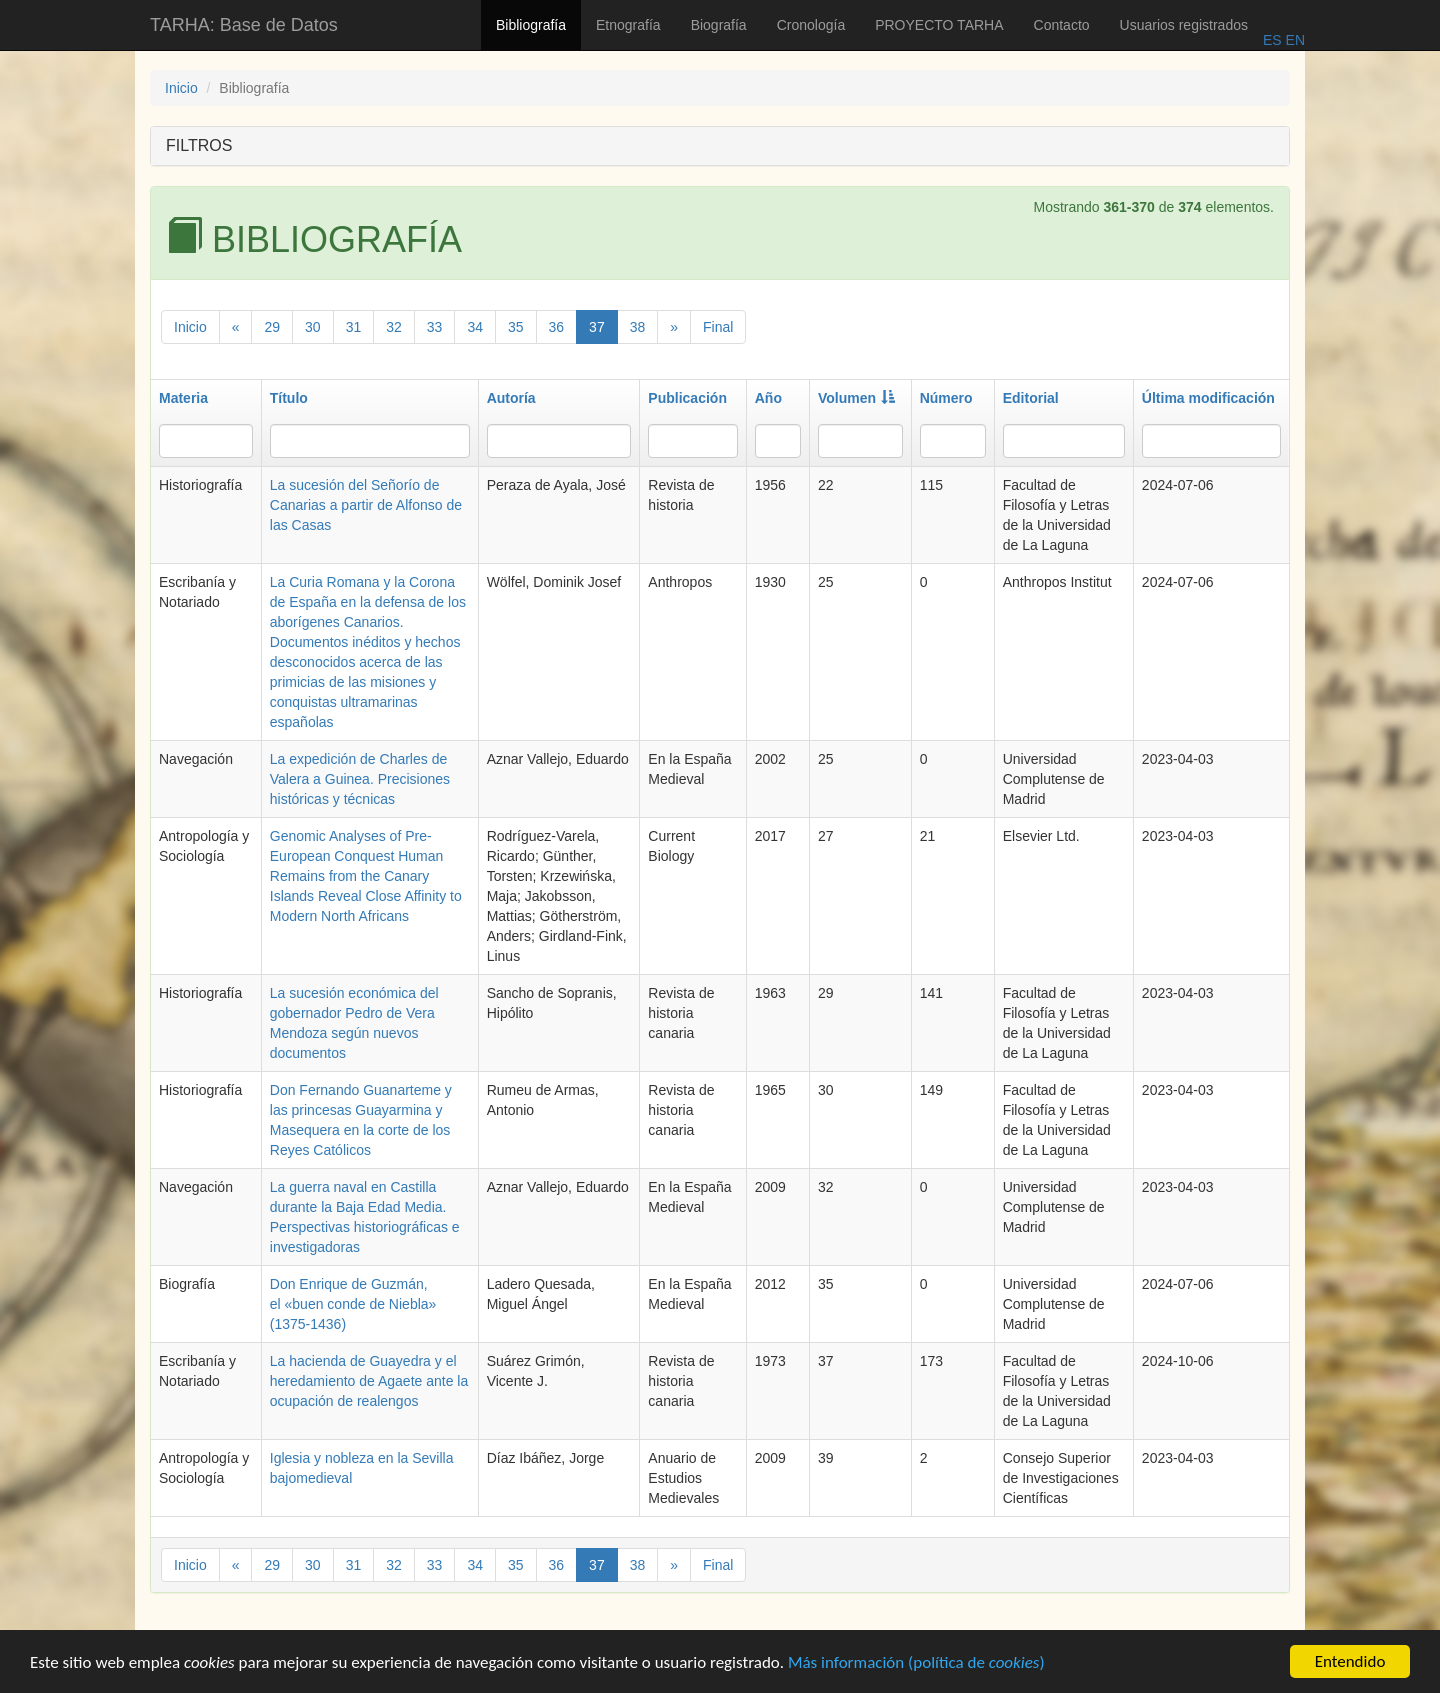 This screenshot has height=1693, width=1440. Describe the element at coordinates (353, 1304) in the screenshot. I see `Don Enrique de Guzmán, el «buen conde de Niebla» (1375-1436)` at that location.